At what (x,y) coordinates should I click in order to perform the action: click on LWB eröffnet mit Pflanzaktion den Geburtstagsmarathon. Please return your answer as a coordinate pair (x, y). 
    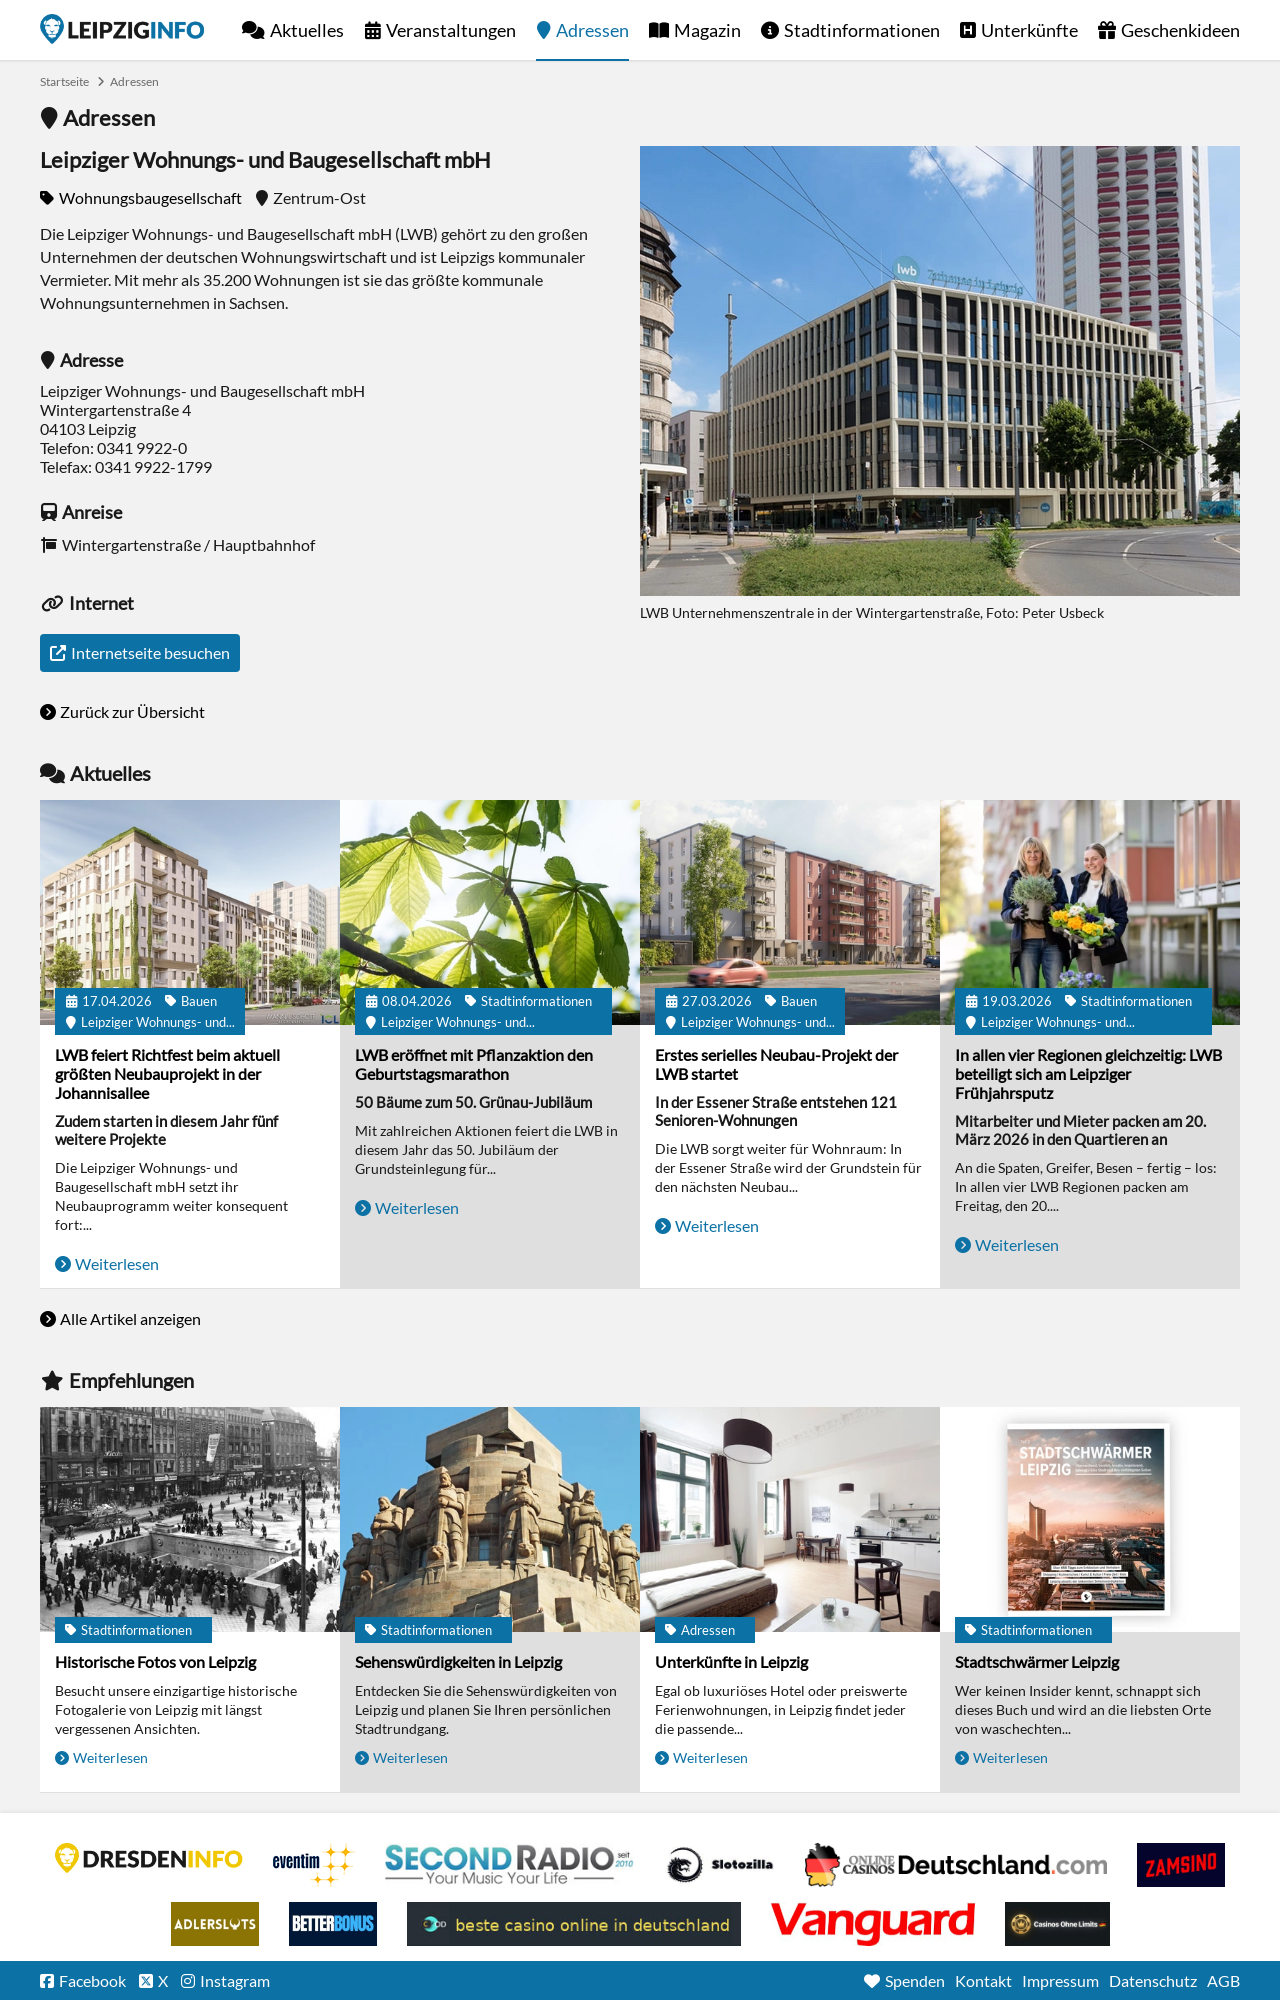
    Looking at the image, I should click on (474, 1064).